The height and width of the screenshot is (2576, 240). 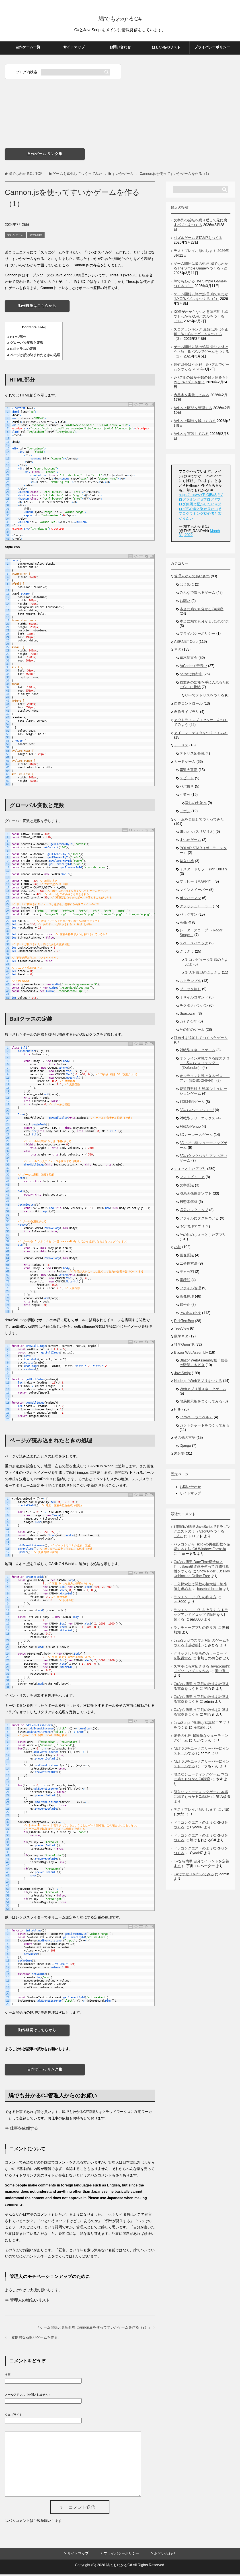 What do you see at coordinates (222, 1672) in the screenshot?
I see `田中寛一` at bounding box center [222, 1672].